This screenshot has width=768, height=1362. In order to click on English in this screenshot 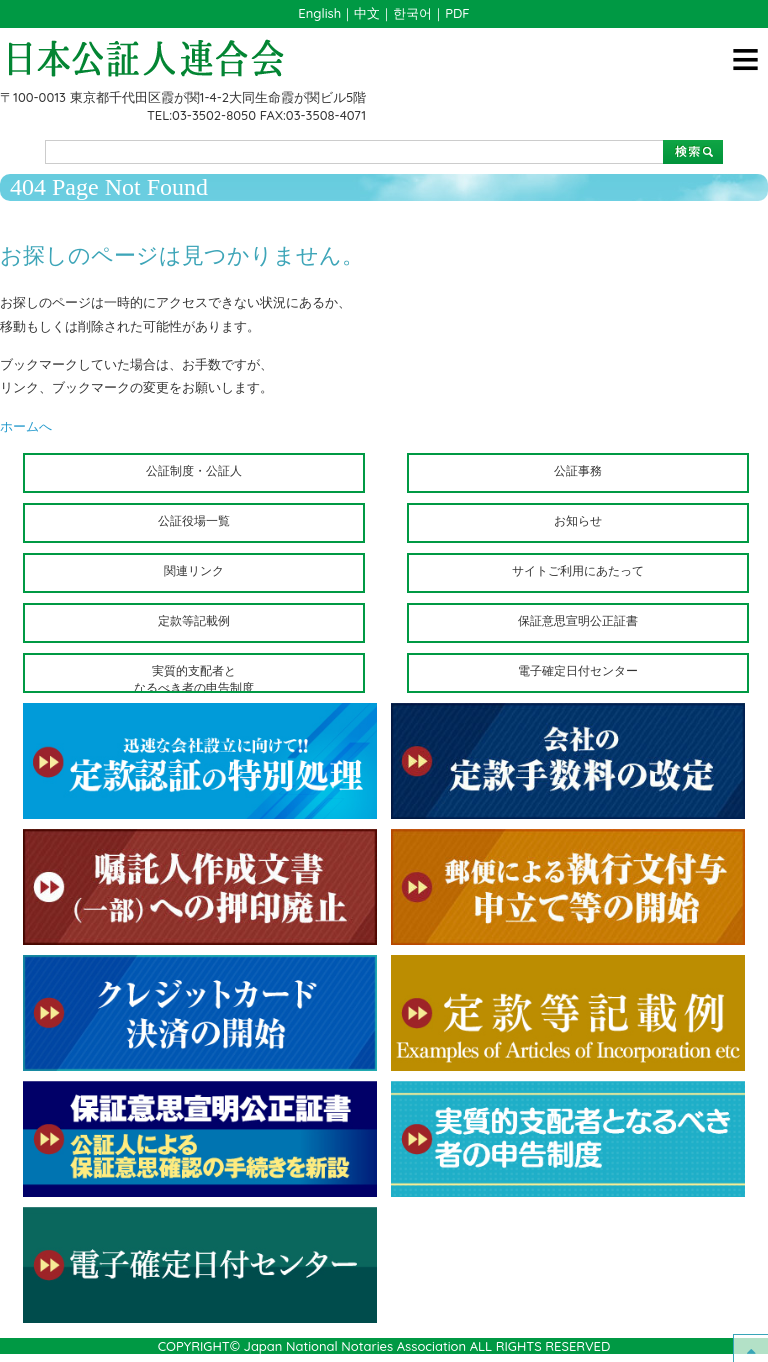, I will do `click(319, 13)`.